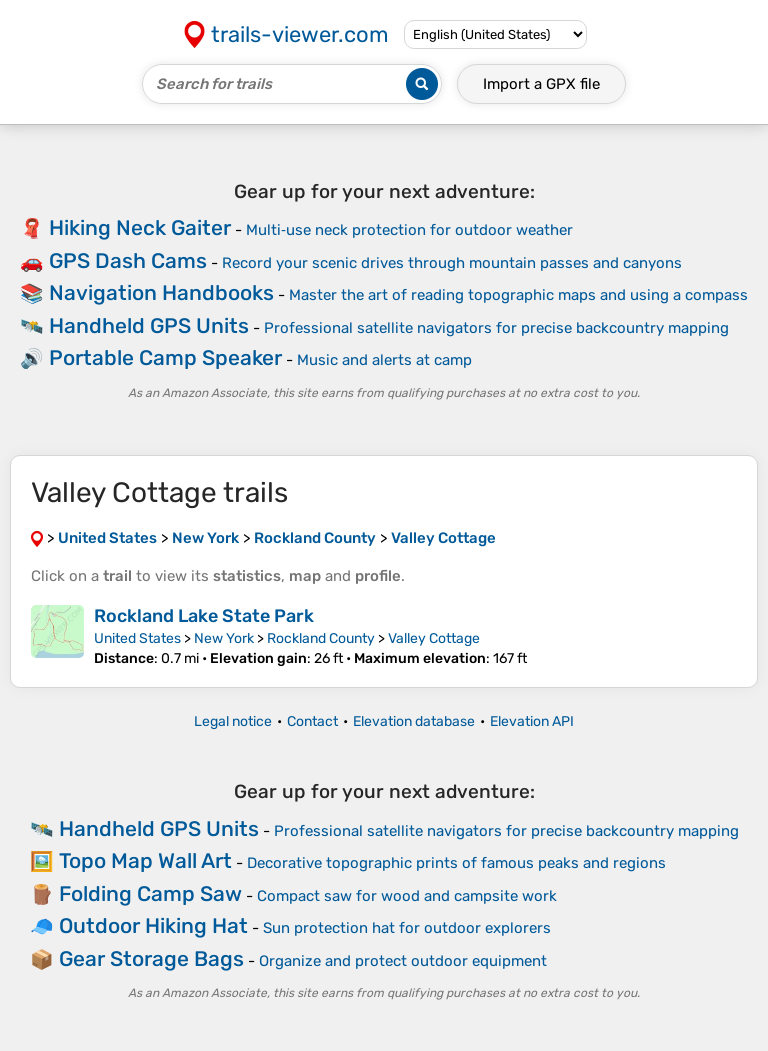 The height and width of the screenshot is (1051, 768). What do you see at coordinates (456, 863) in the screenshot?
I see `Decorative topographic prints of famous peaks and regions` at bounding box center [456, 863].